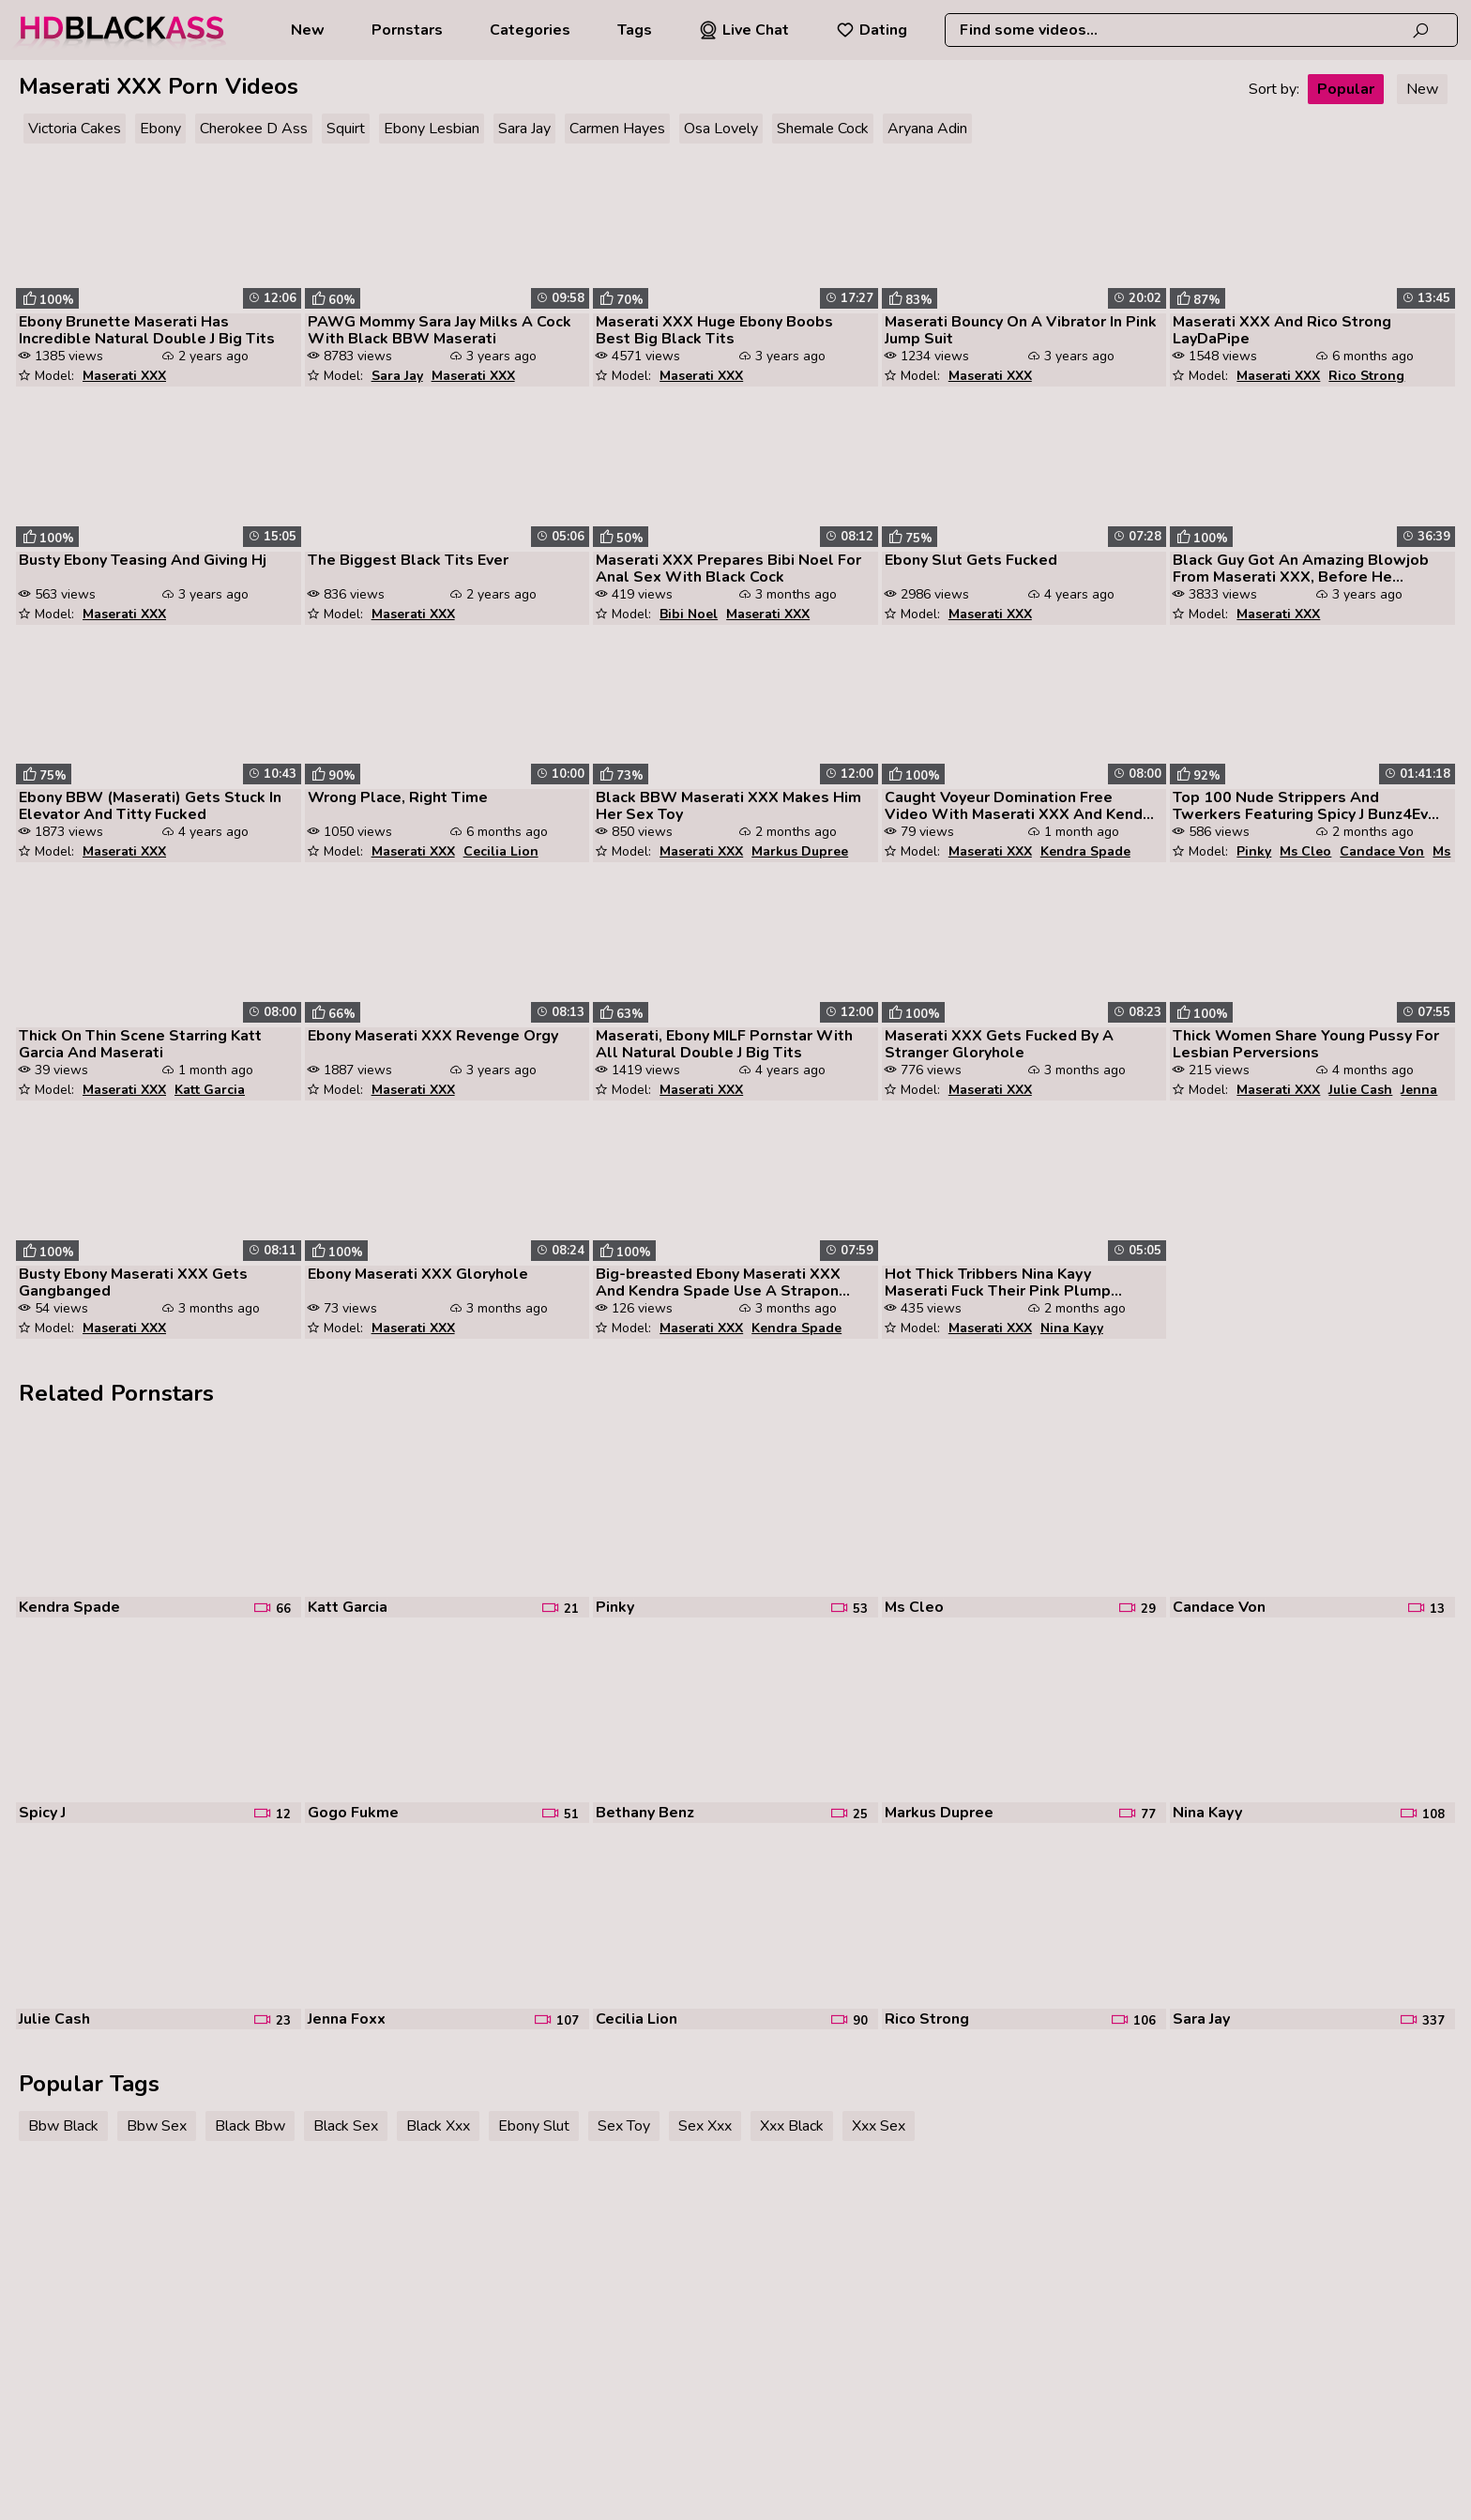 The width and height of the screenshot is (1471, 2520). What do you see at coordinates (63, 2126) in the screenshot?
I see `Bbw Black` at bounding box center [63, 2126].